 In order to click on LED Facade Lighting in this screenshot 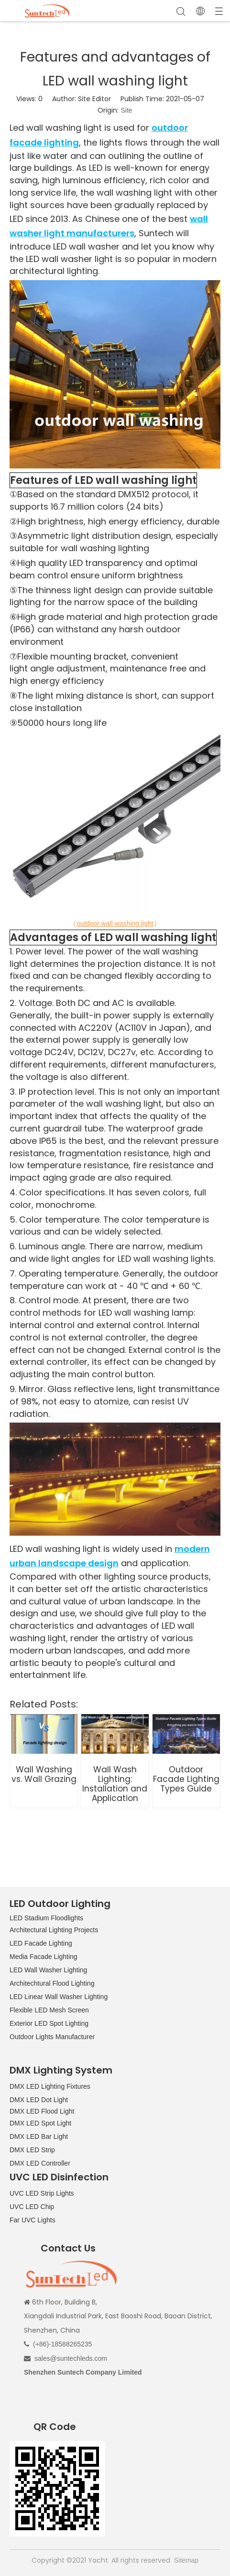, I will do `click(41, 1943)`.